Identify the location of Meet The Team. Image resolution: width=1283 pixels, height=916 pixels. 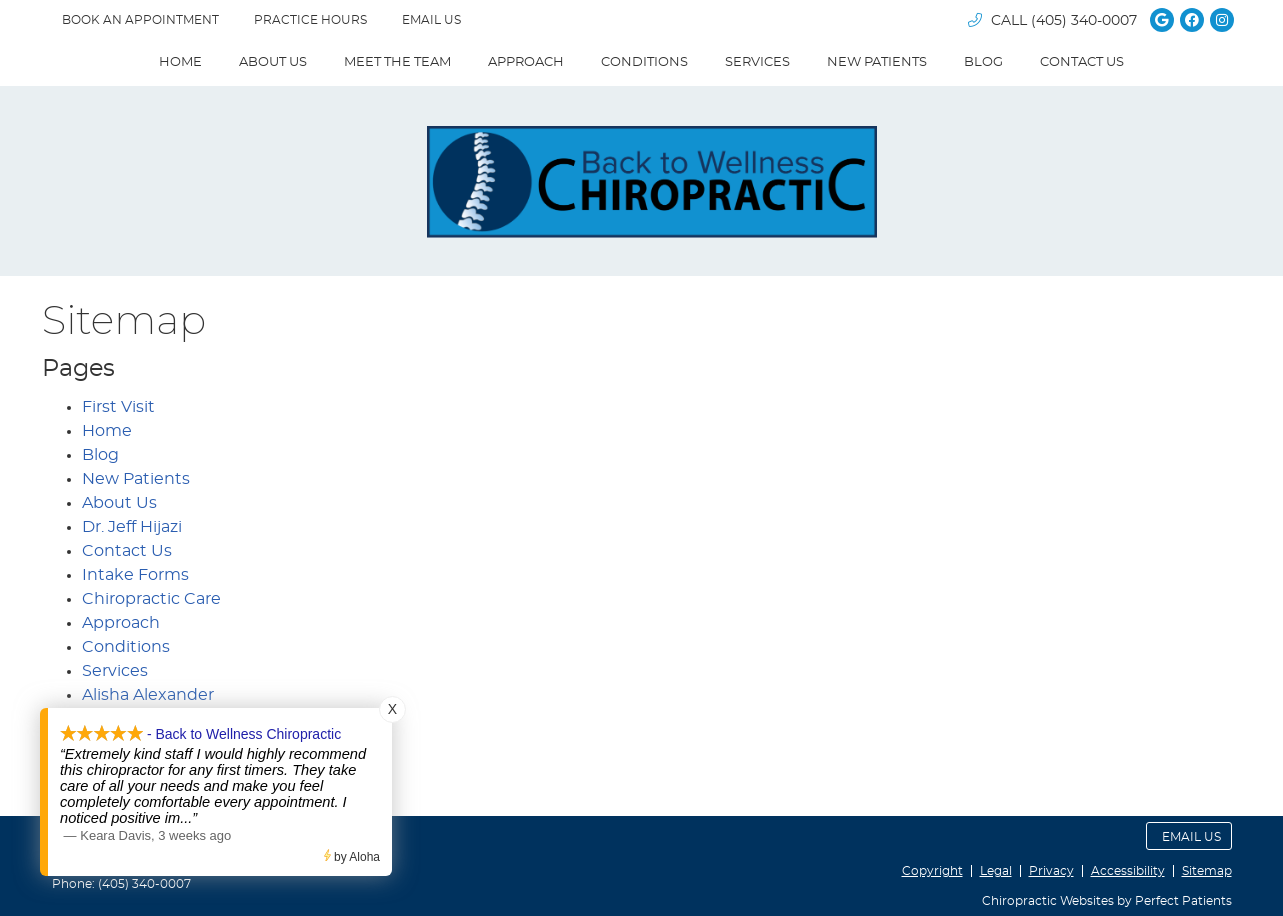
(397, 62).